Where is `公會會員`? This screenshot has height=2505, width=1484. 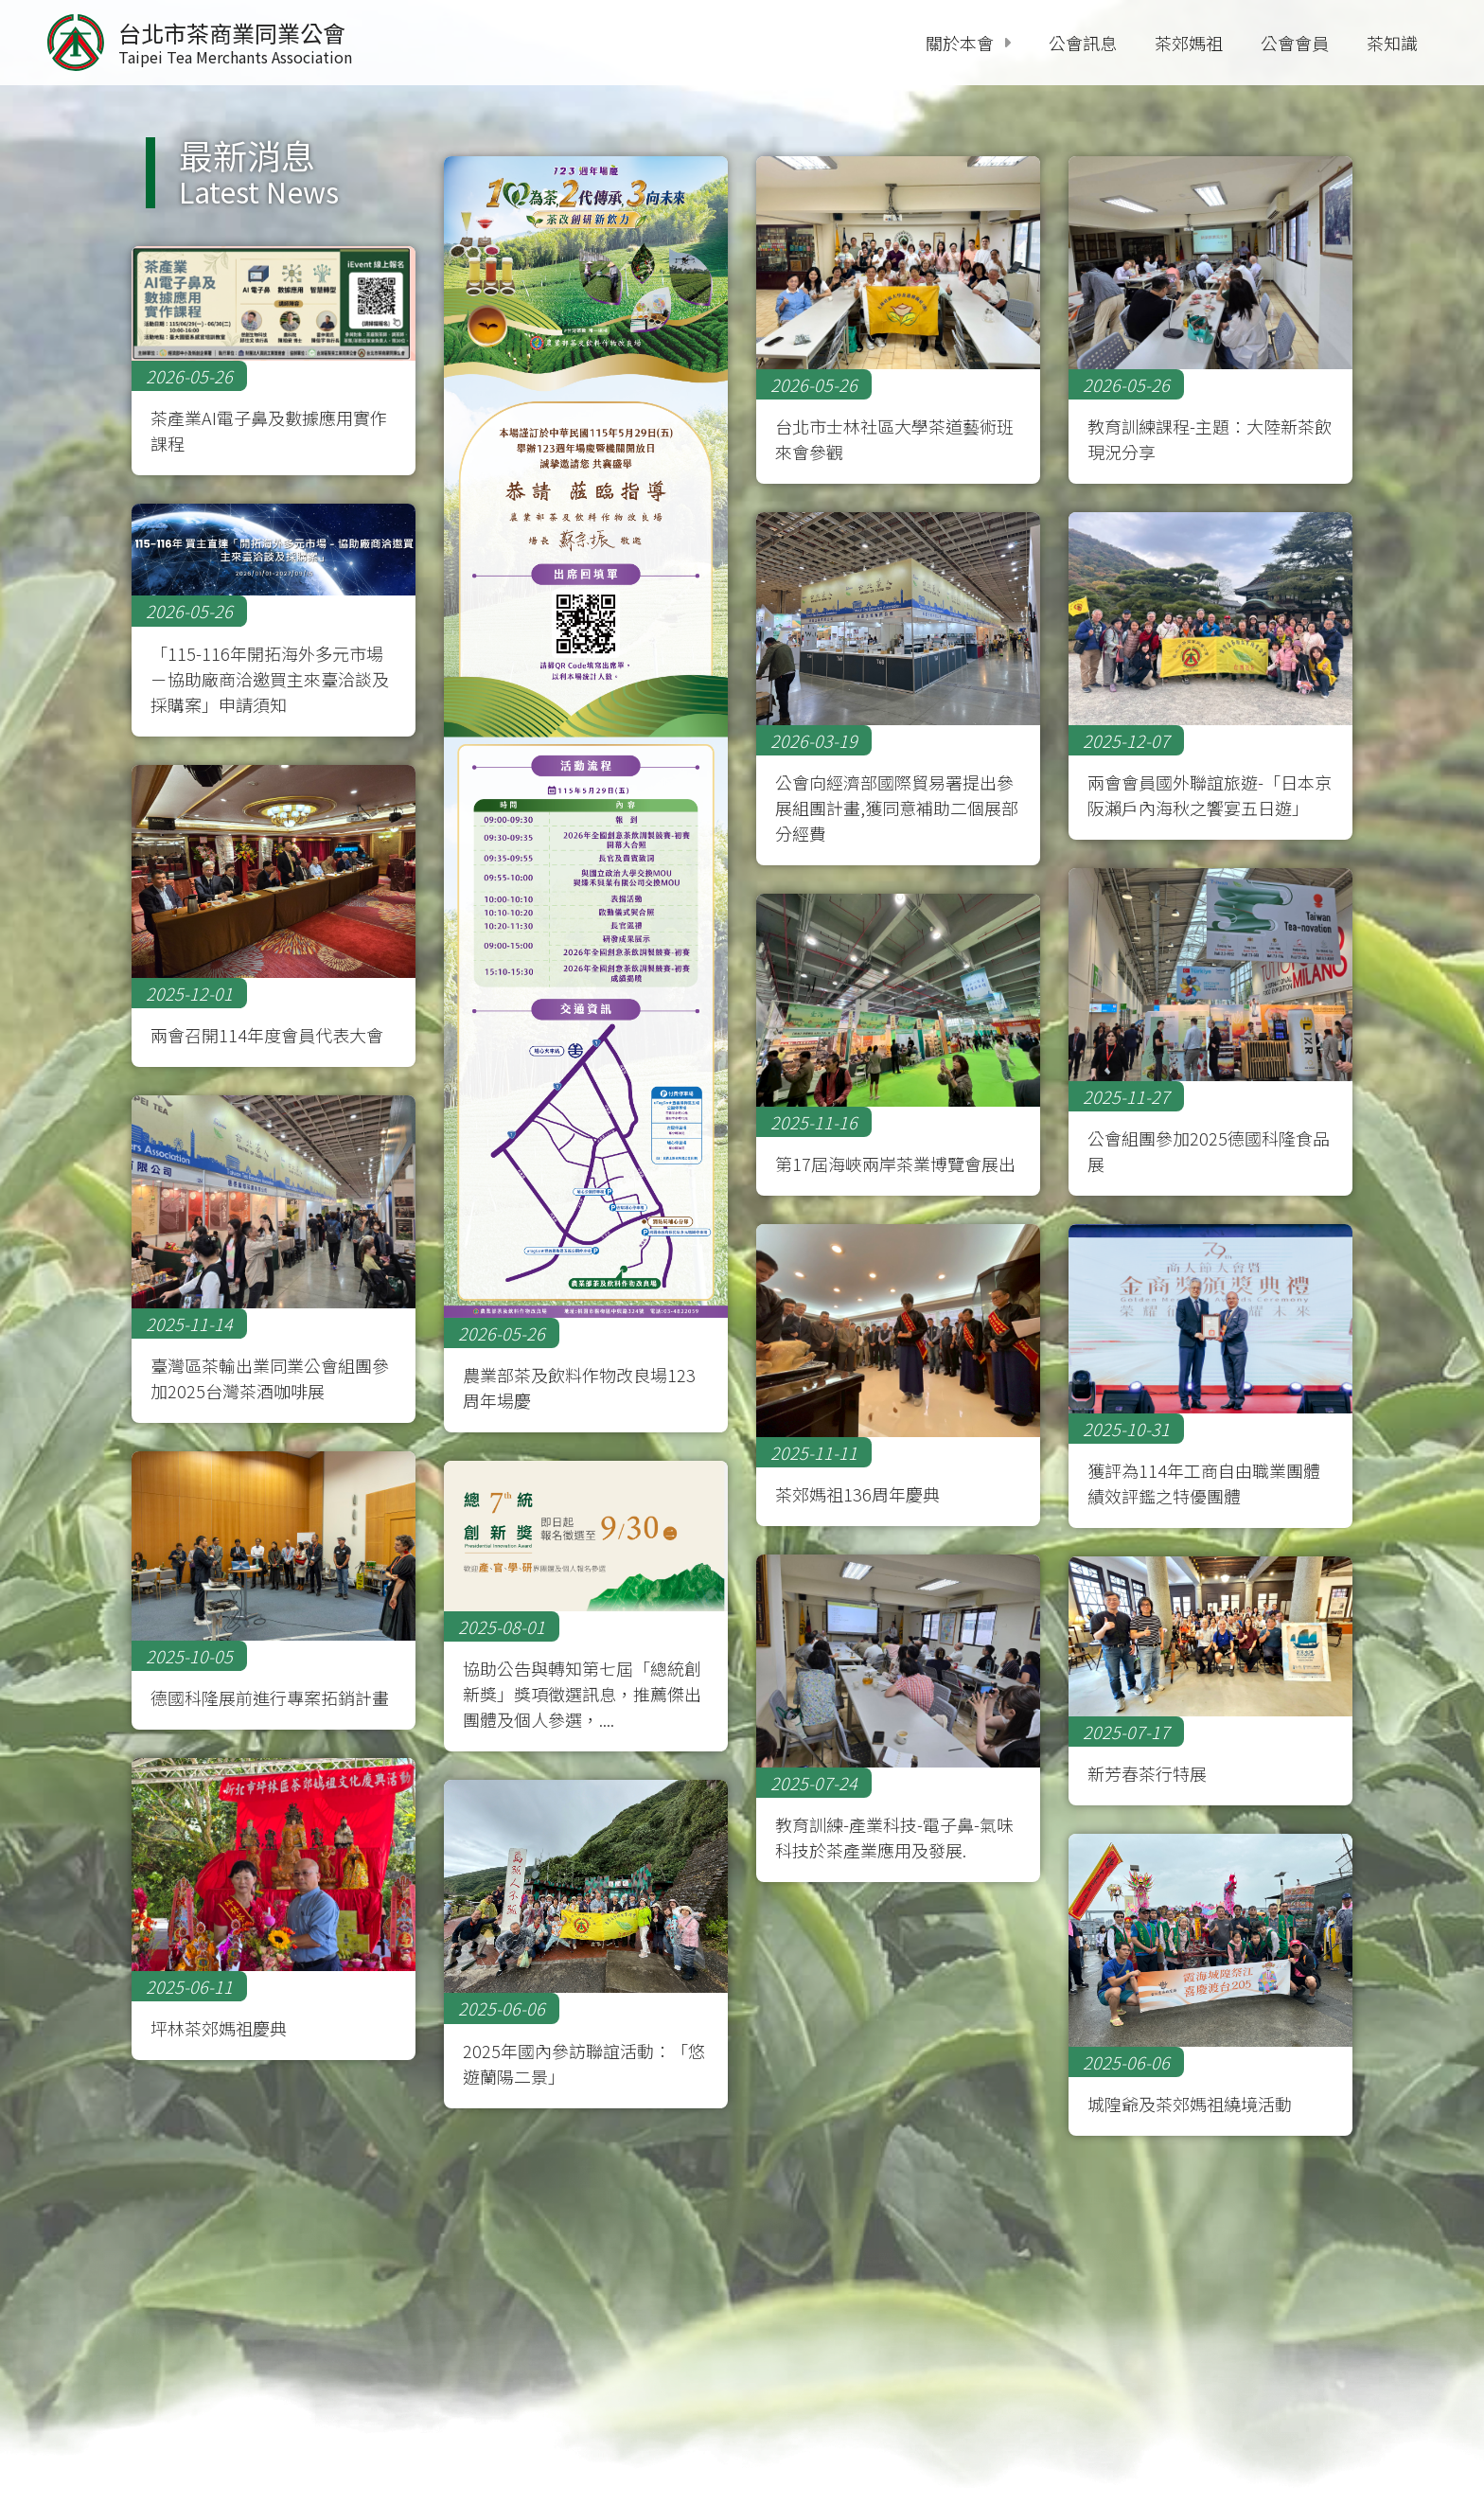
公會會員 is located at coordinates (1295, 42).